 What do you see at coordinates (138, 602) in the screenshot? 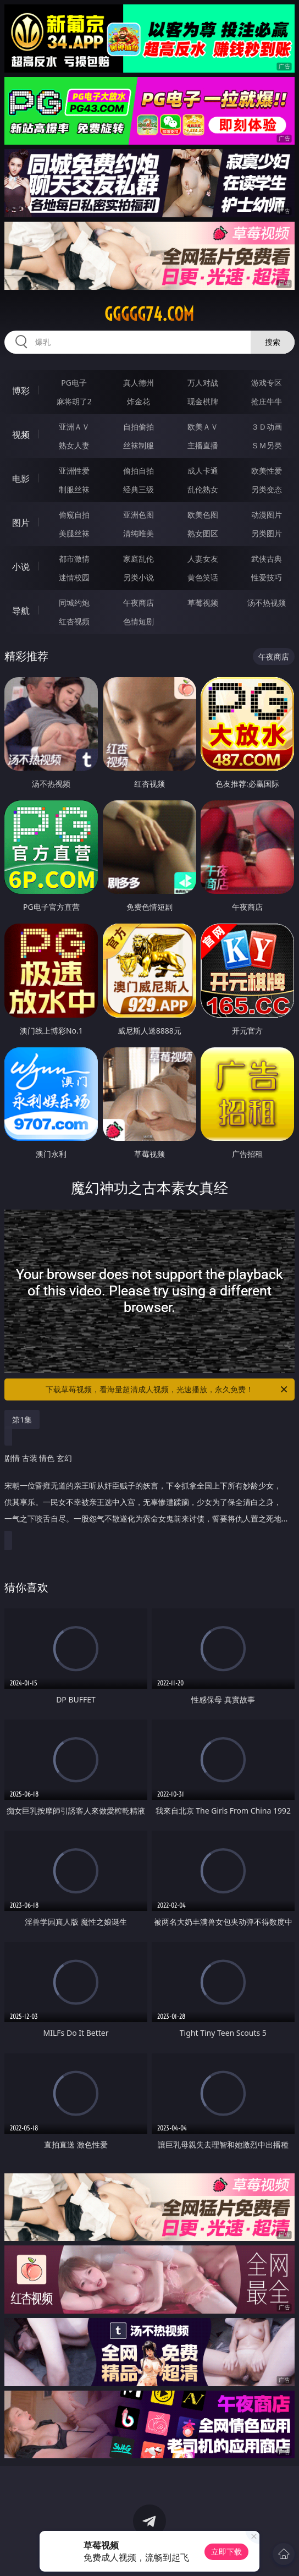
I see `午夜商店` at bounding box center [138, 602].